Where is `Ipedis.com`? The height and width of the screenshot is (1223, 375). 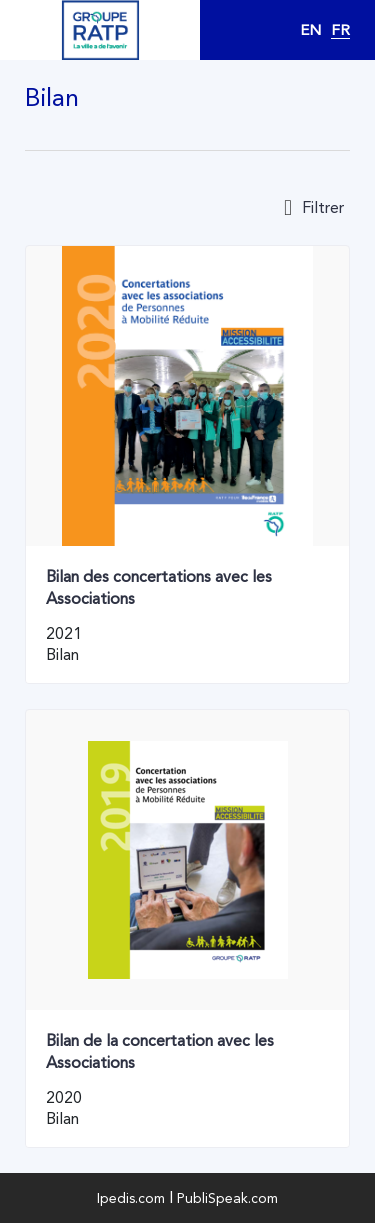
Ipedis.com is located at coordinates (131, 1198).